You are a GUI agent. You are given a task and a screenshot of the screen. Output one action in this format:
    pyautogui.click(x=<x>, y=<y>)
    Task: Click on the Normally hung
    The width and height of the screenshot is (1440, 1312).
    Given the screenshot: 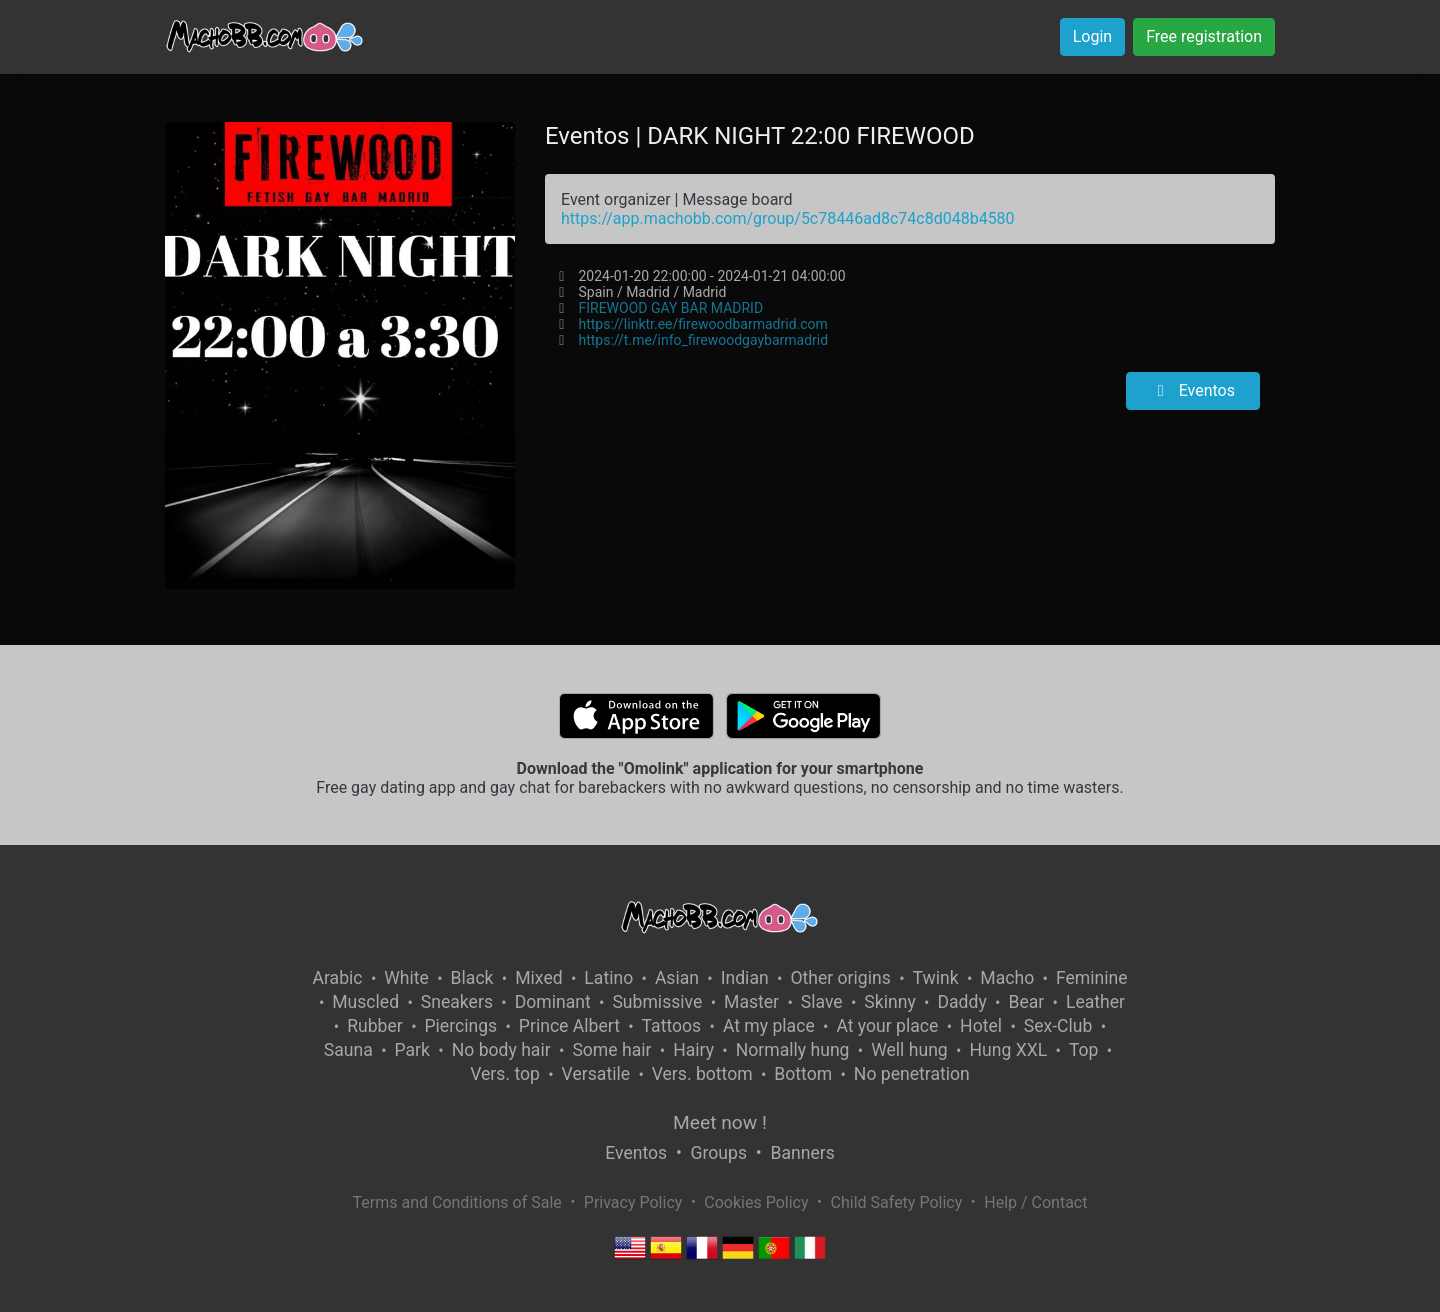 What is the action you would take?
    pyautogui.click(x=793, y=1050)
    